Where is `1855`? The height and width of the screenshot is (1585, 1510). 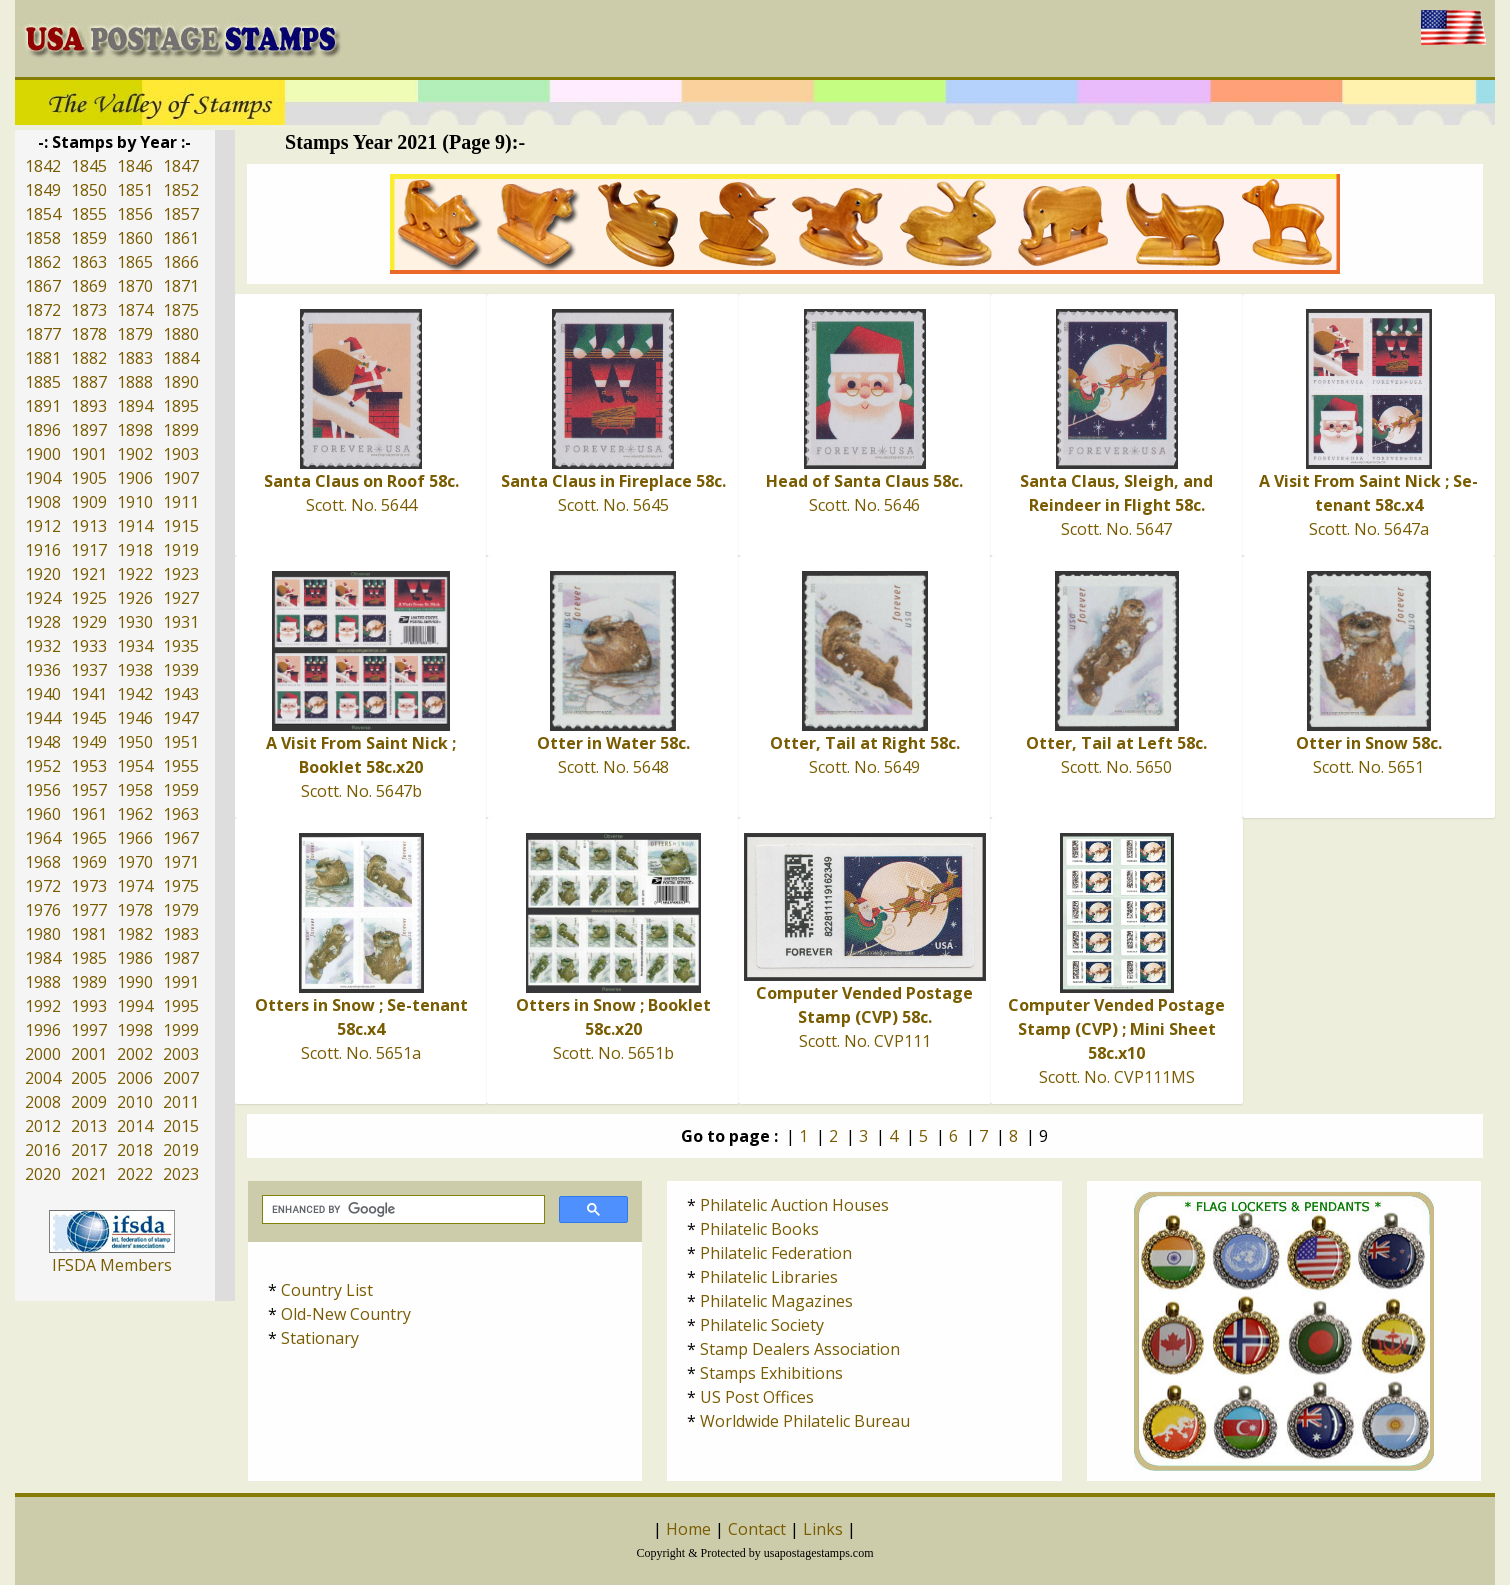 1855 is located at coordinates (89, 214).